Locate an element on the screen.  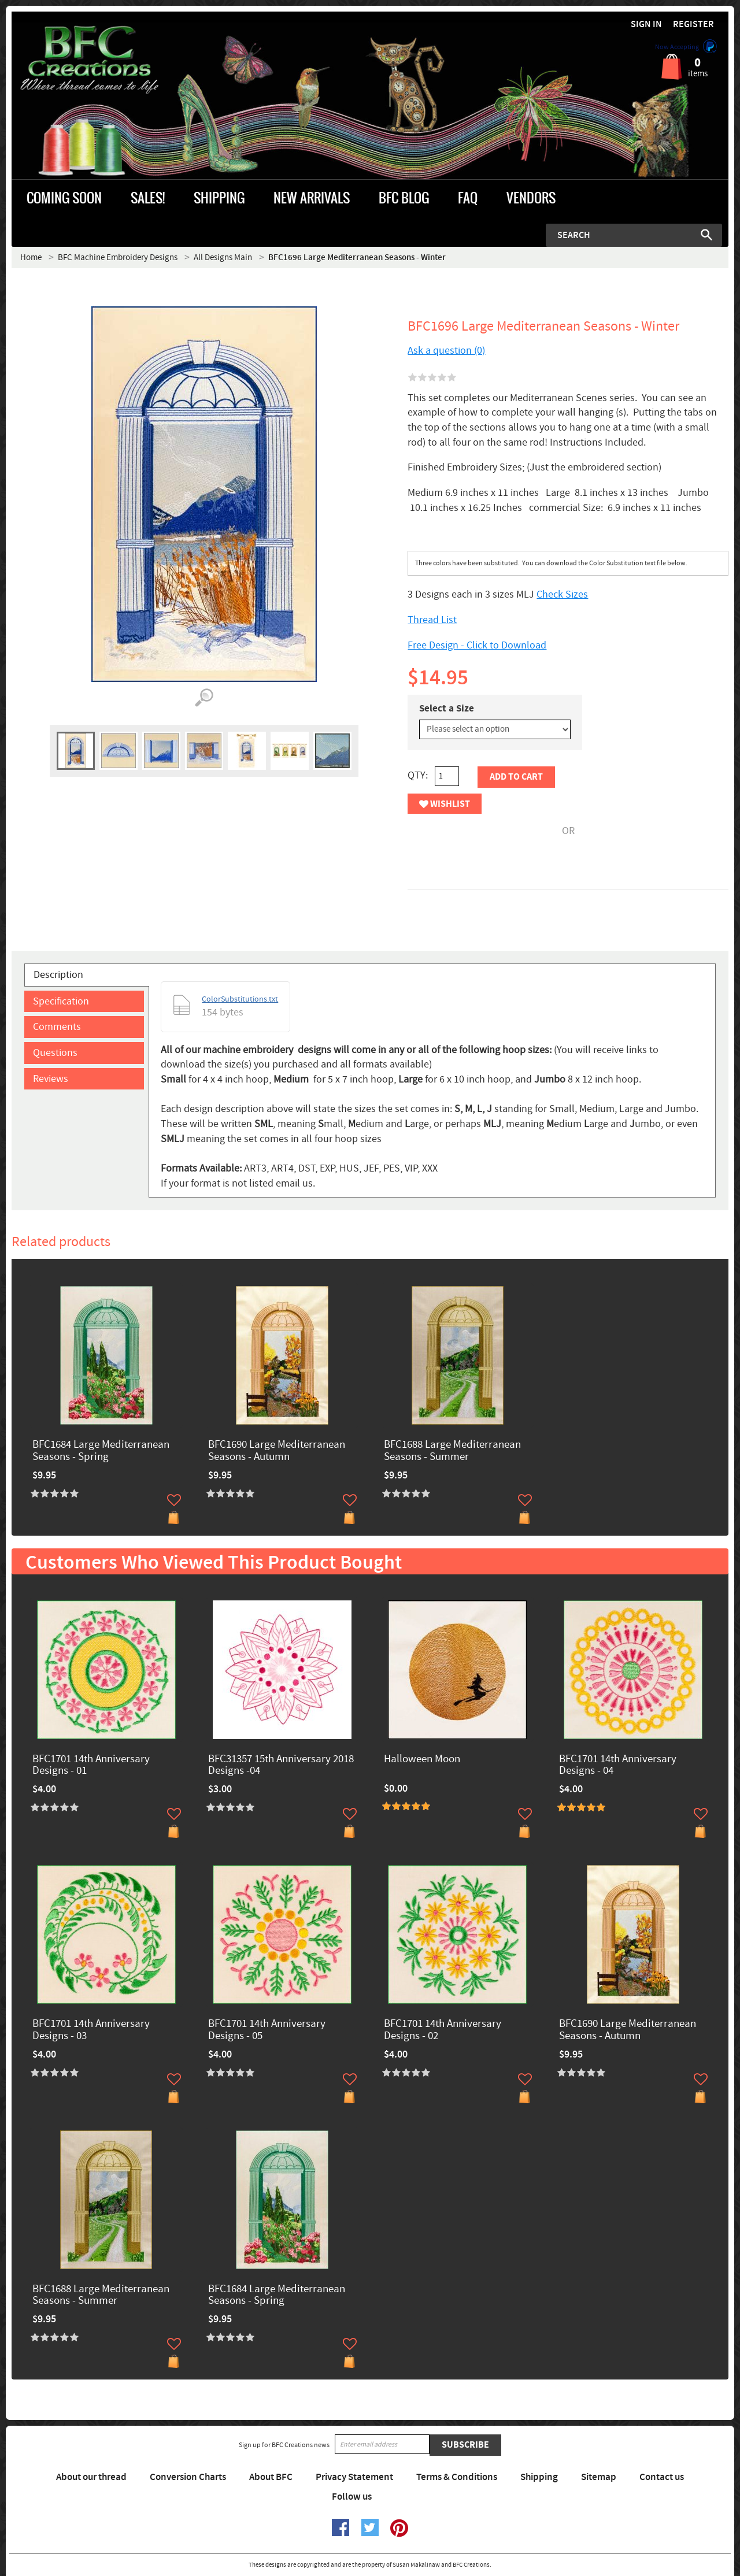
BFC1701 14th Anniversary Designs - 05 is located at coordinates (266, 2030).